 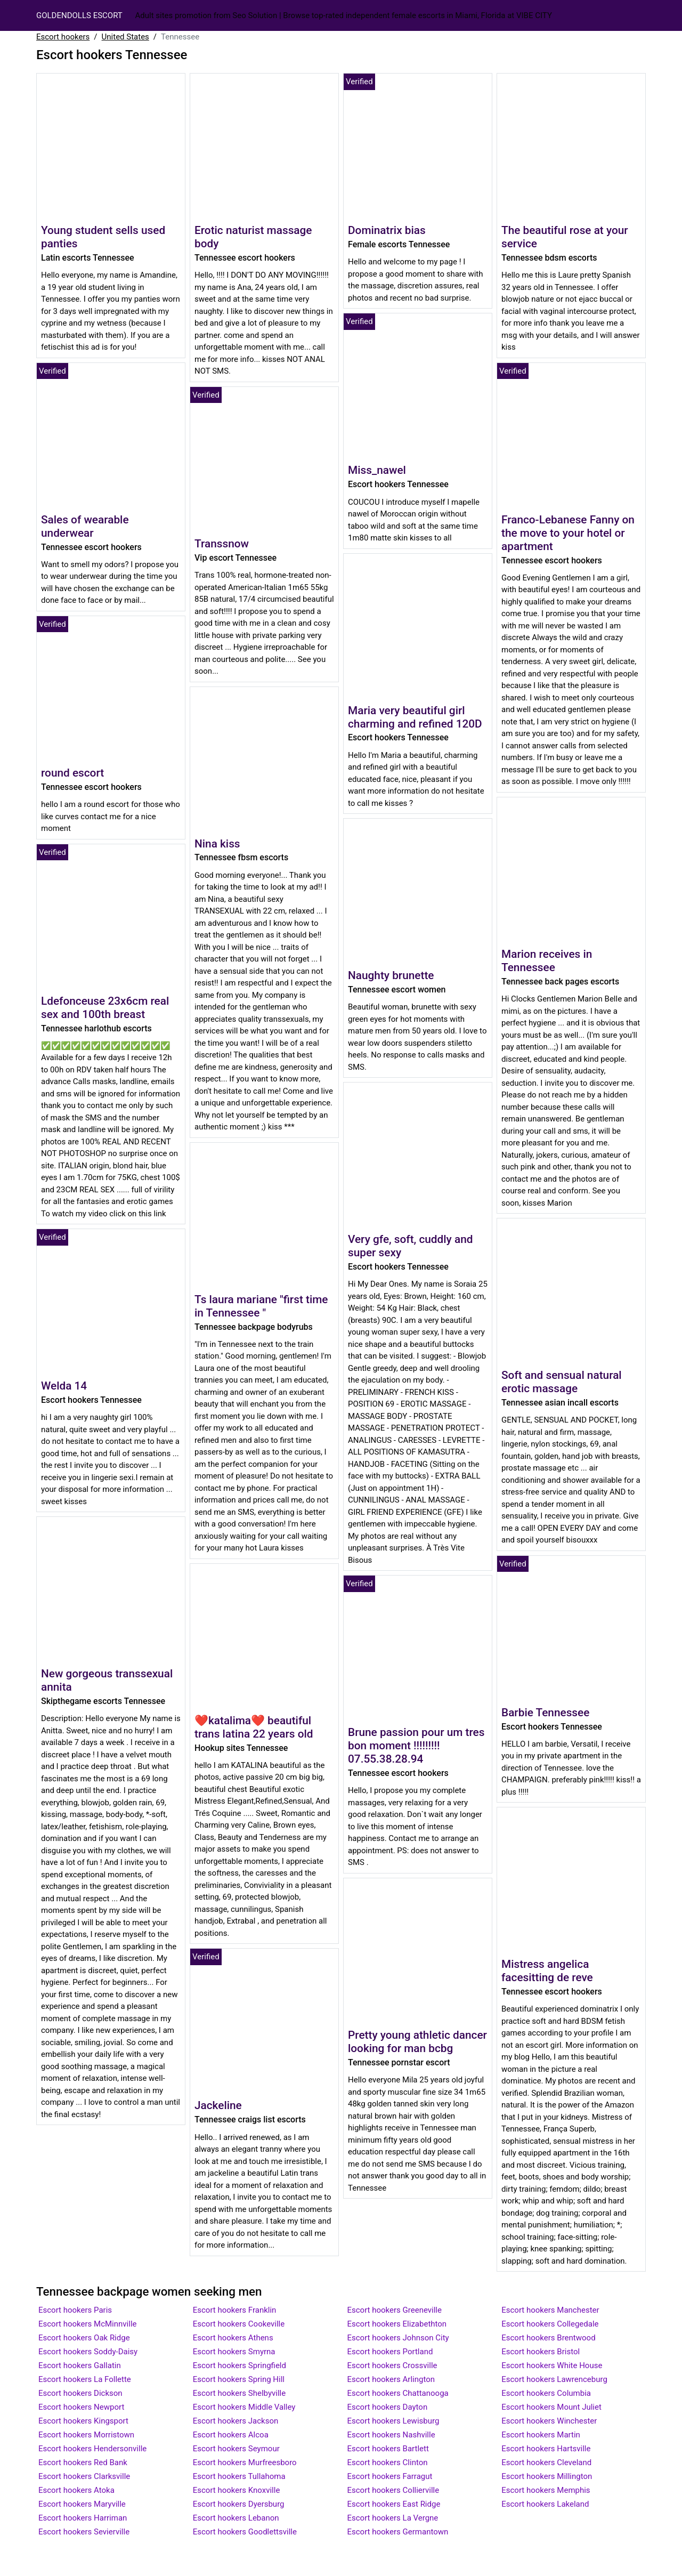 I want to click on Nina kiss, so click(x=217, y=843).